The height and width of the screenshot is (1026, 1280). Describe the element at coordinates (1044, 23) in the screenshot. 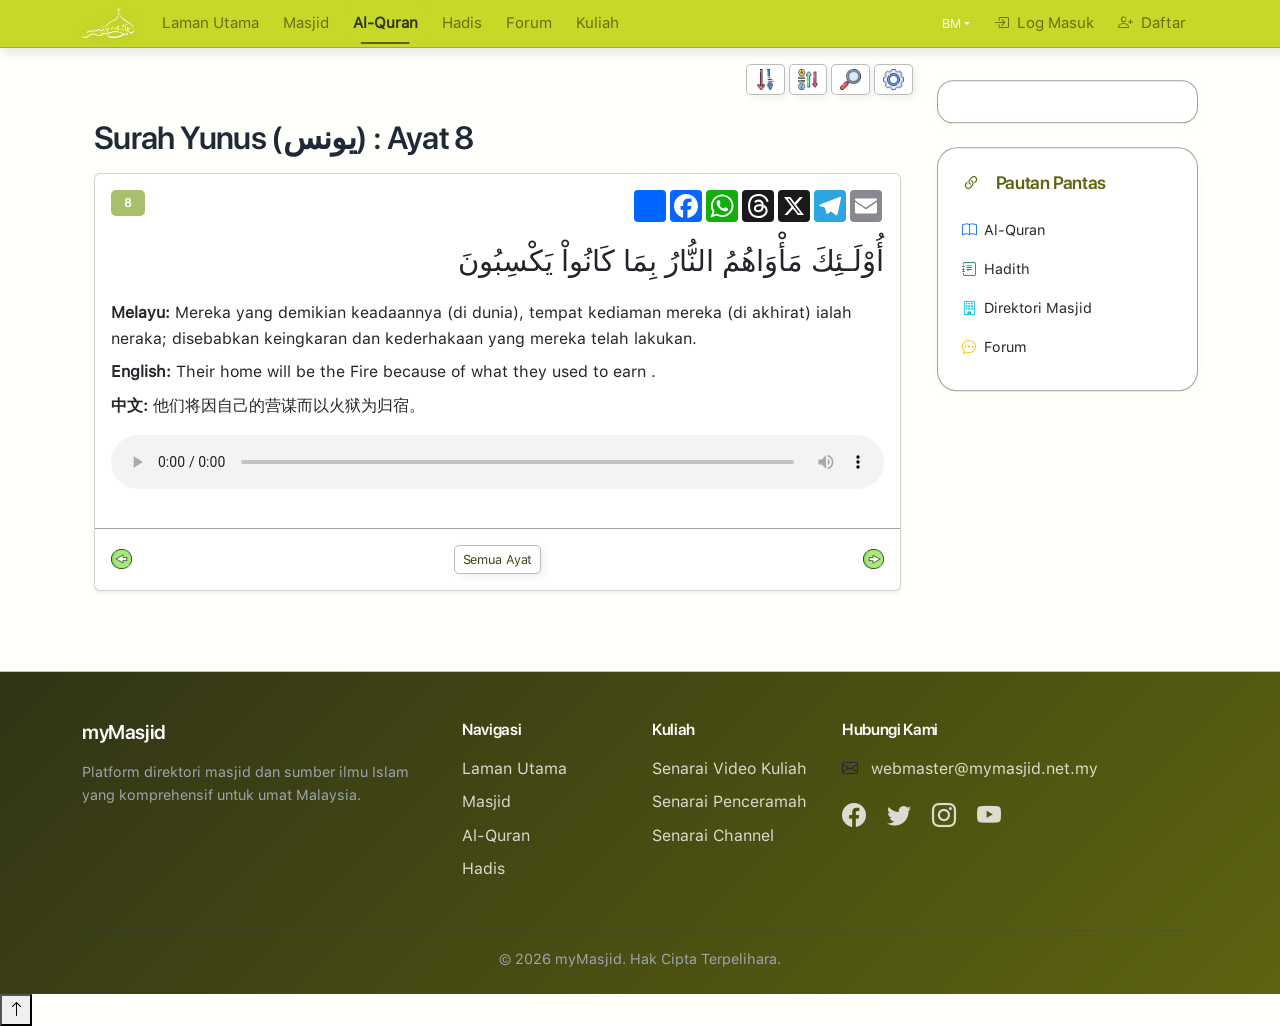

I see `Log Masuk` at that location.